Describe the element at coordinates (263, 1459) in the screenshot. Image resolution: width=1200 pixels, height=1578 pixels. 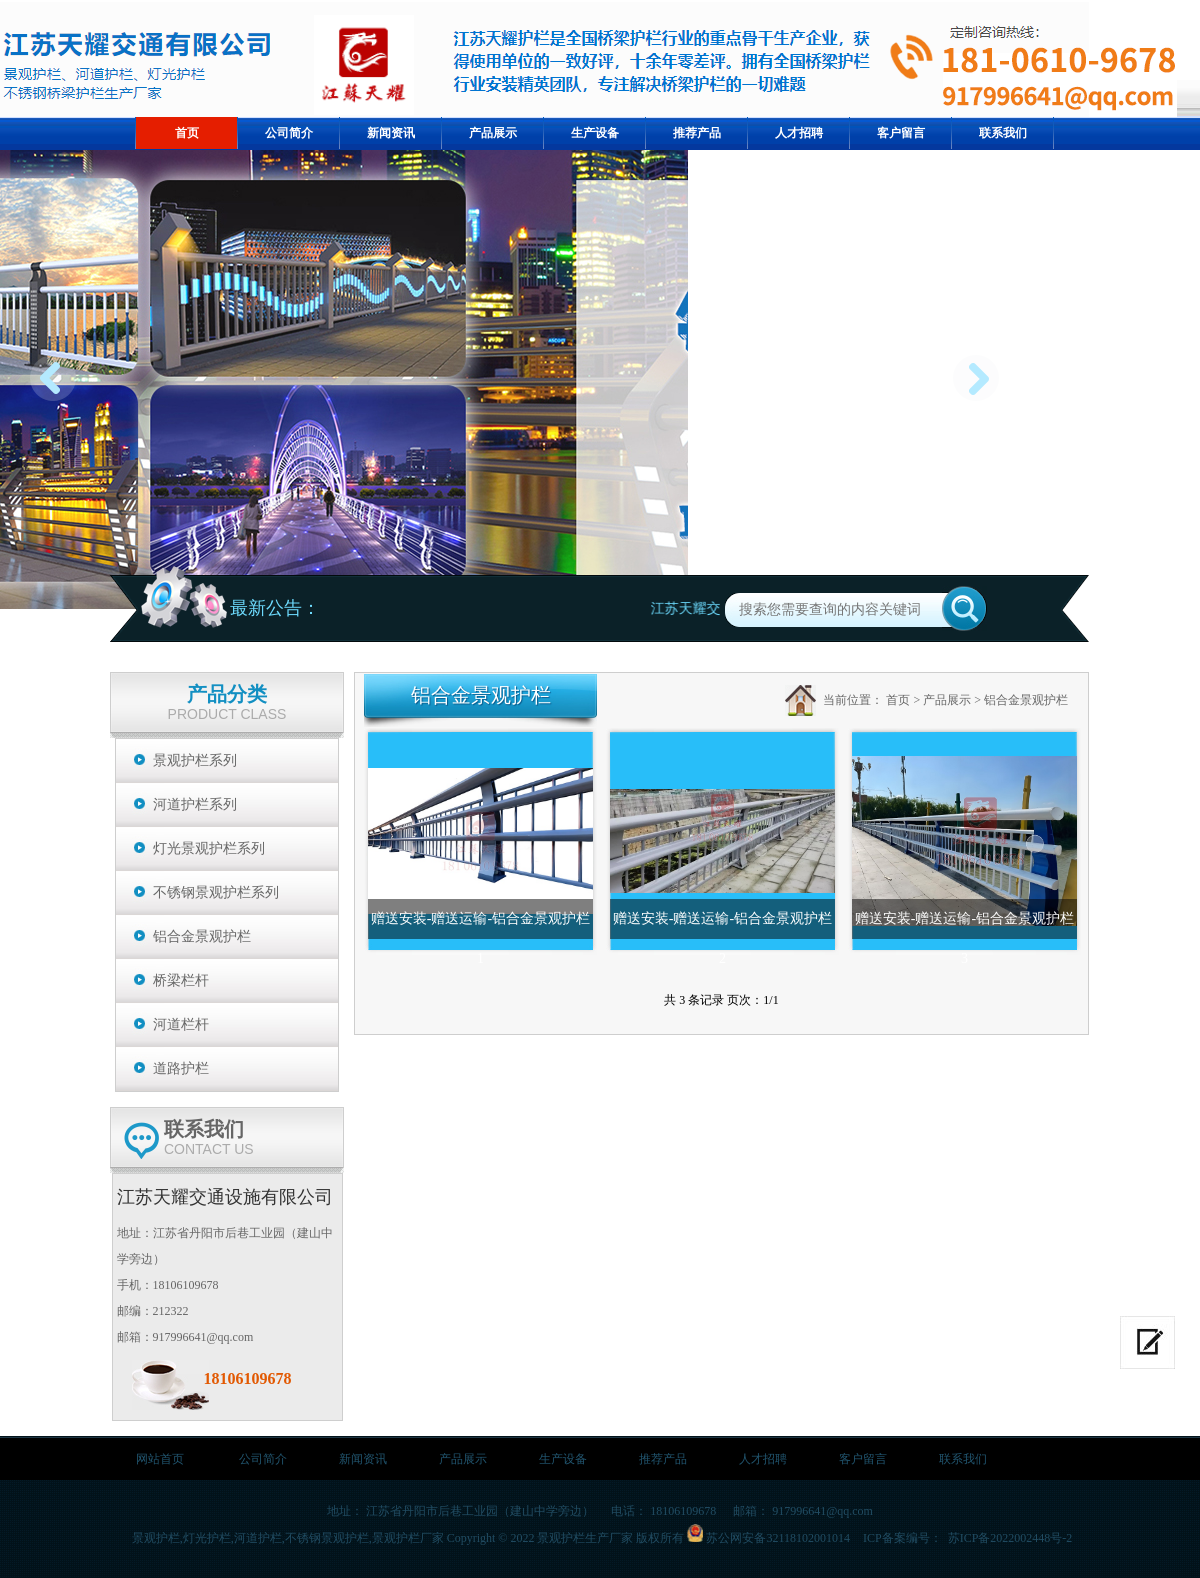
I see `公司简介` at that location.